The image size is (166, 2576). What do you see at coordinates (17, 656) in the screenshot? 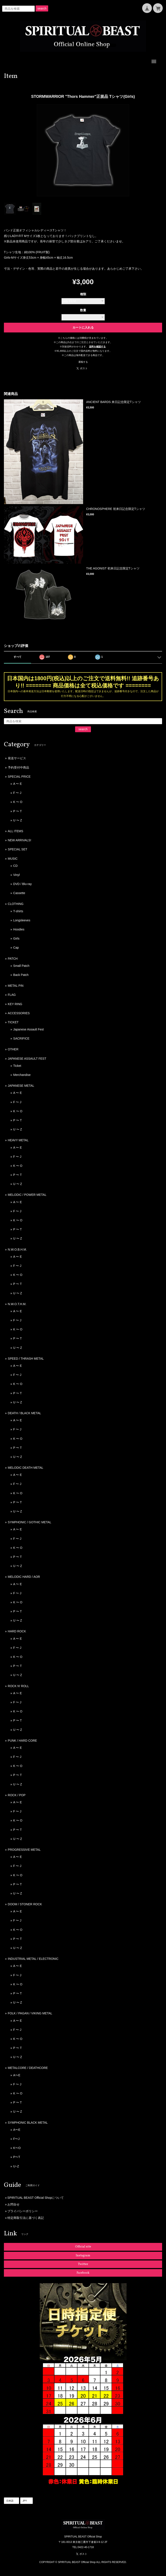
I see `すべて` at bounding box center [17, 656].